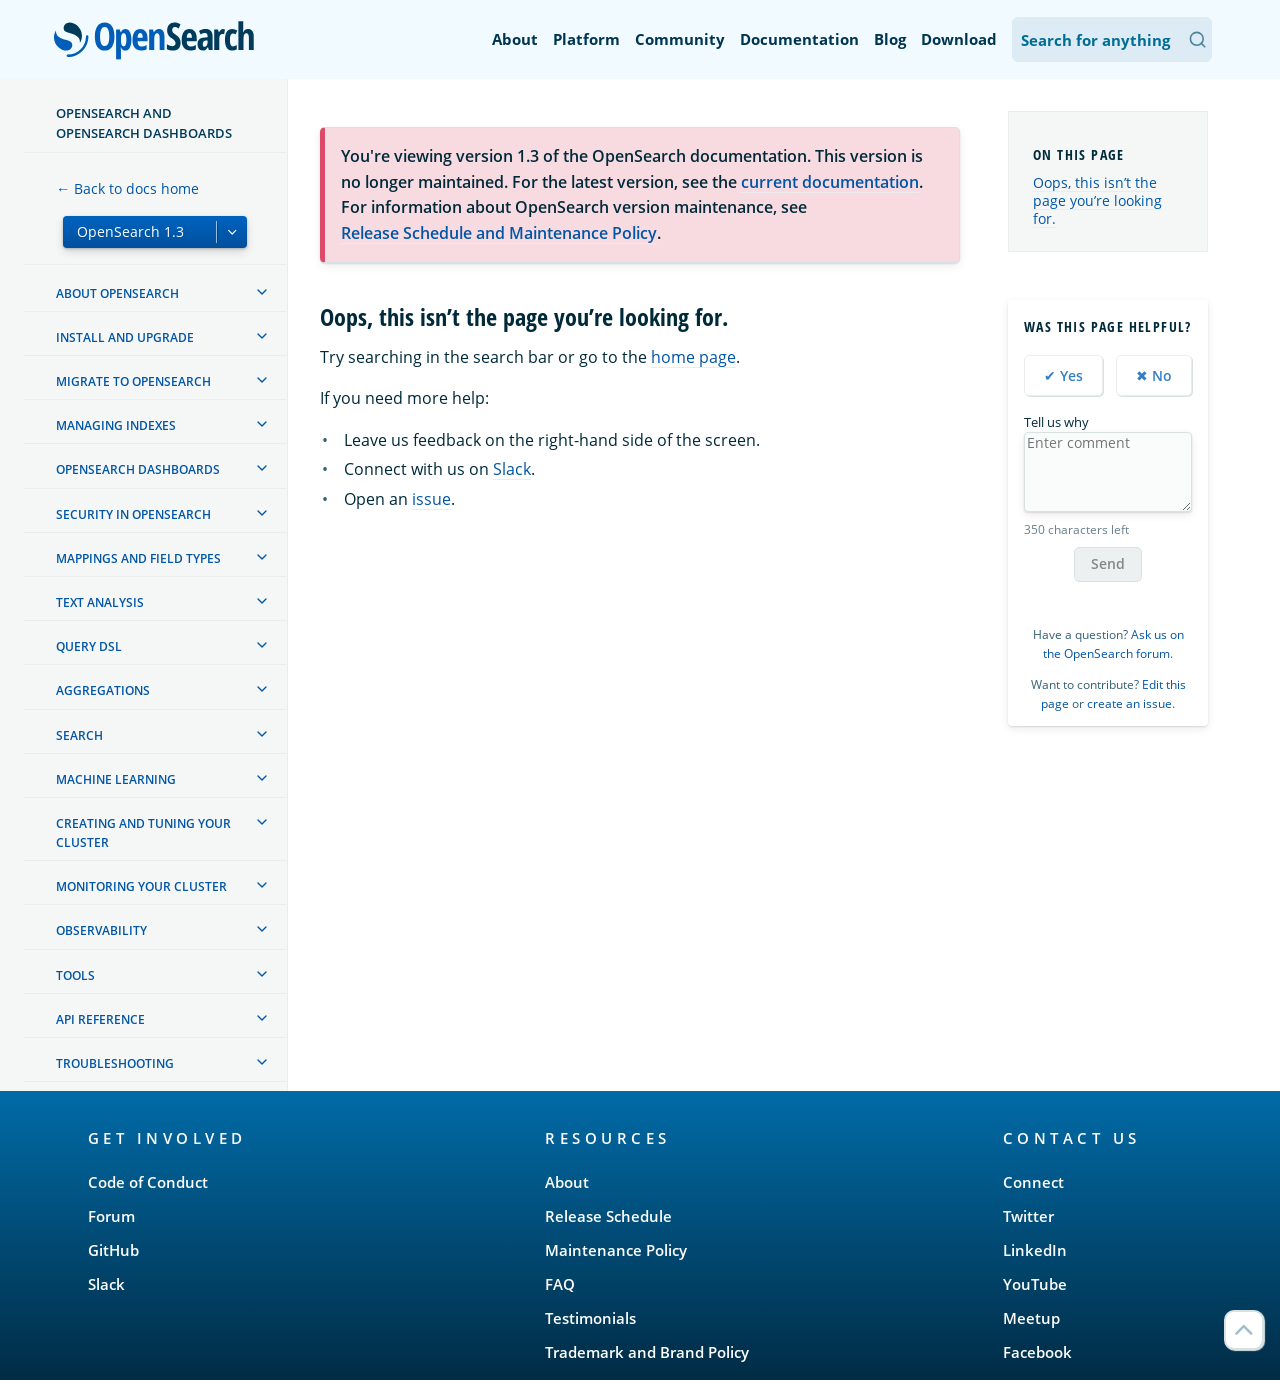  I want to click on Twitter, so click(1028, 1216).